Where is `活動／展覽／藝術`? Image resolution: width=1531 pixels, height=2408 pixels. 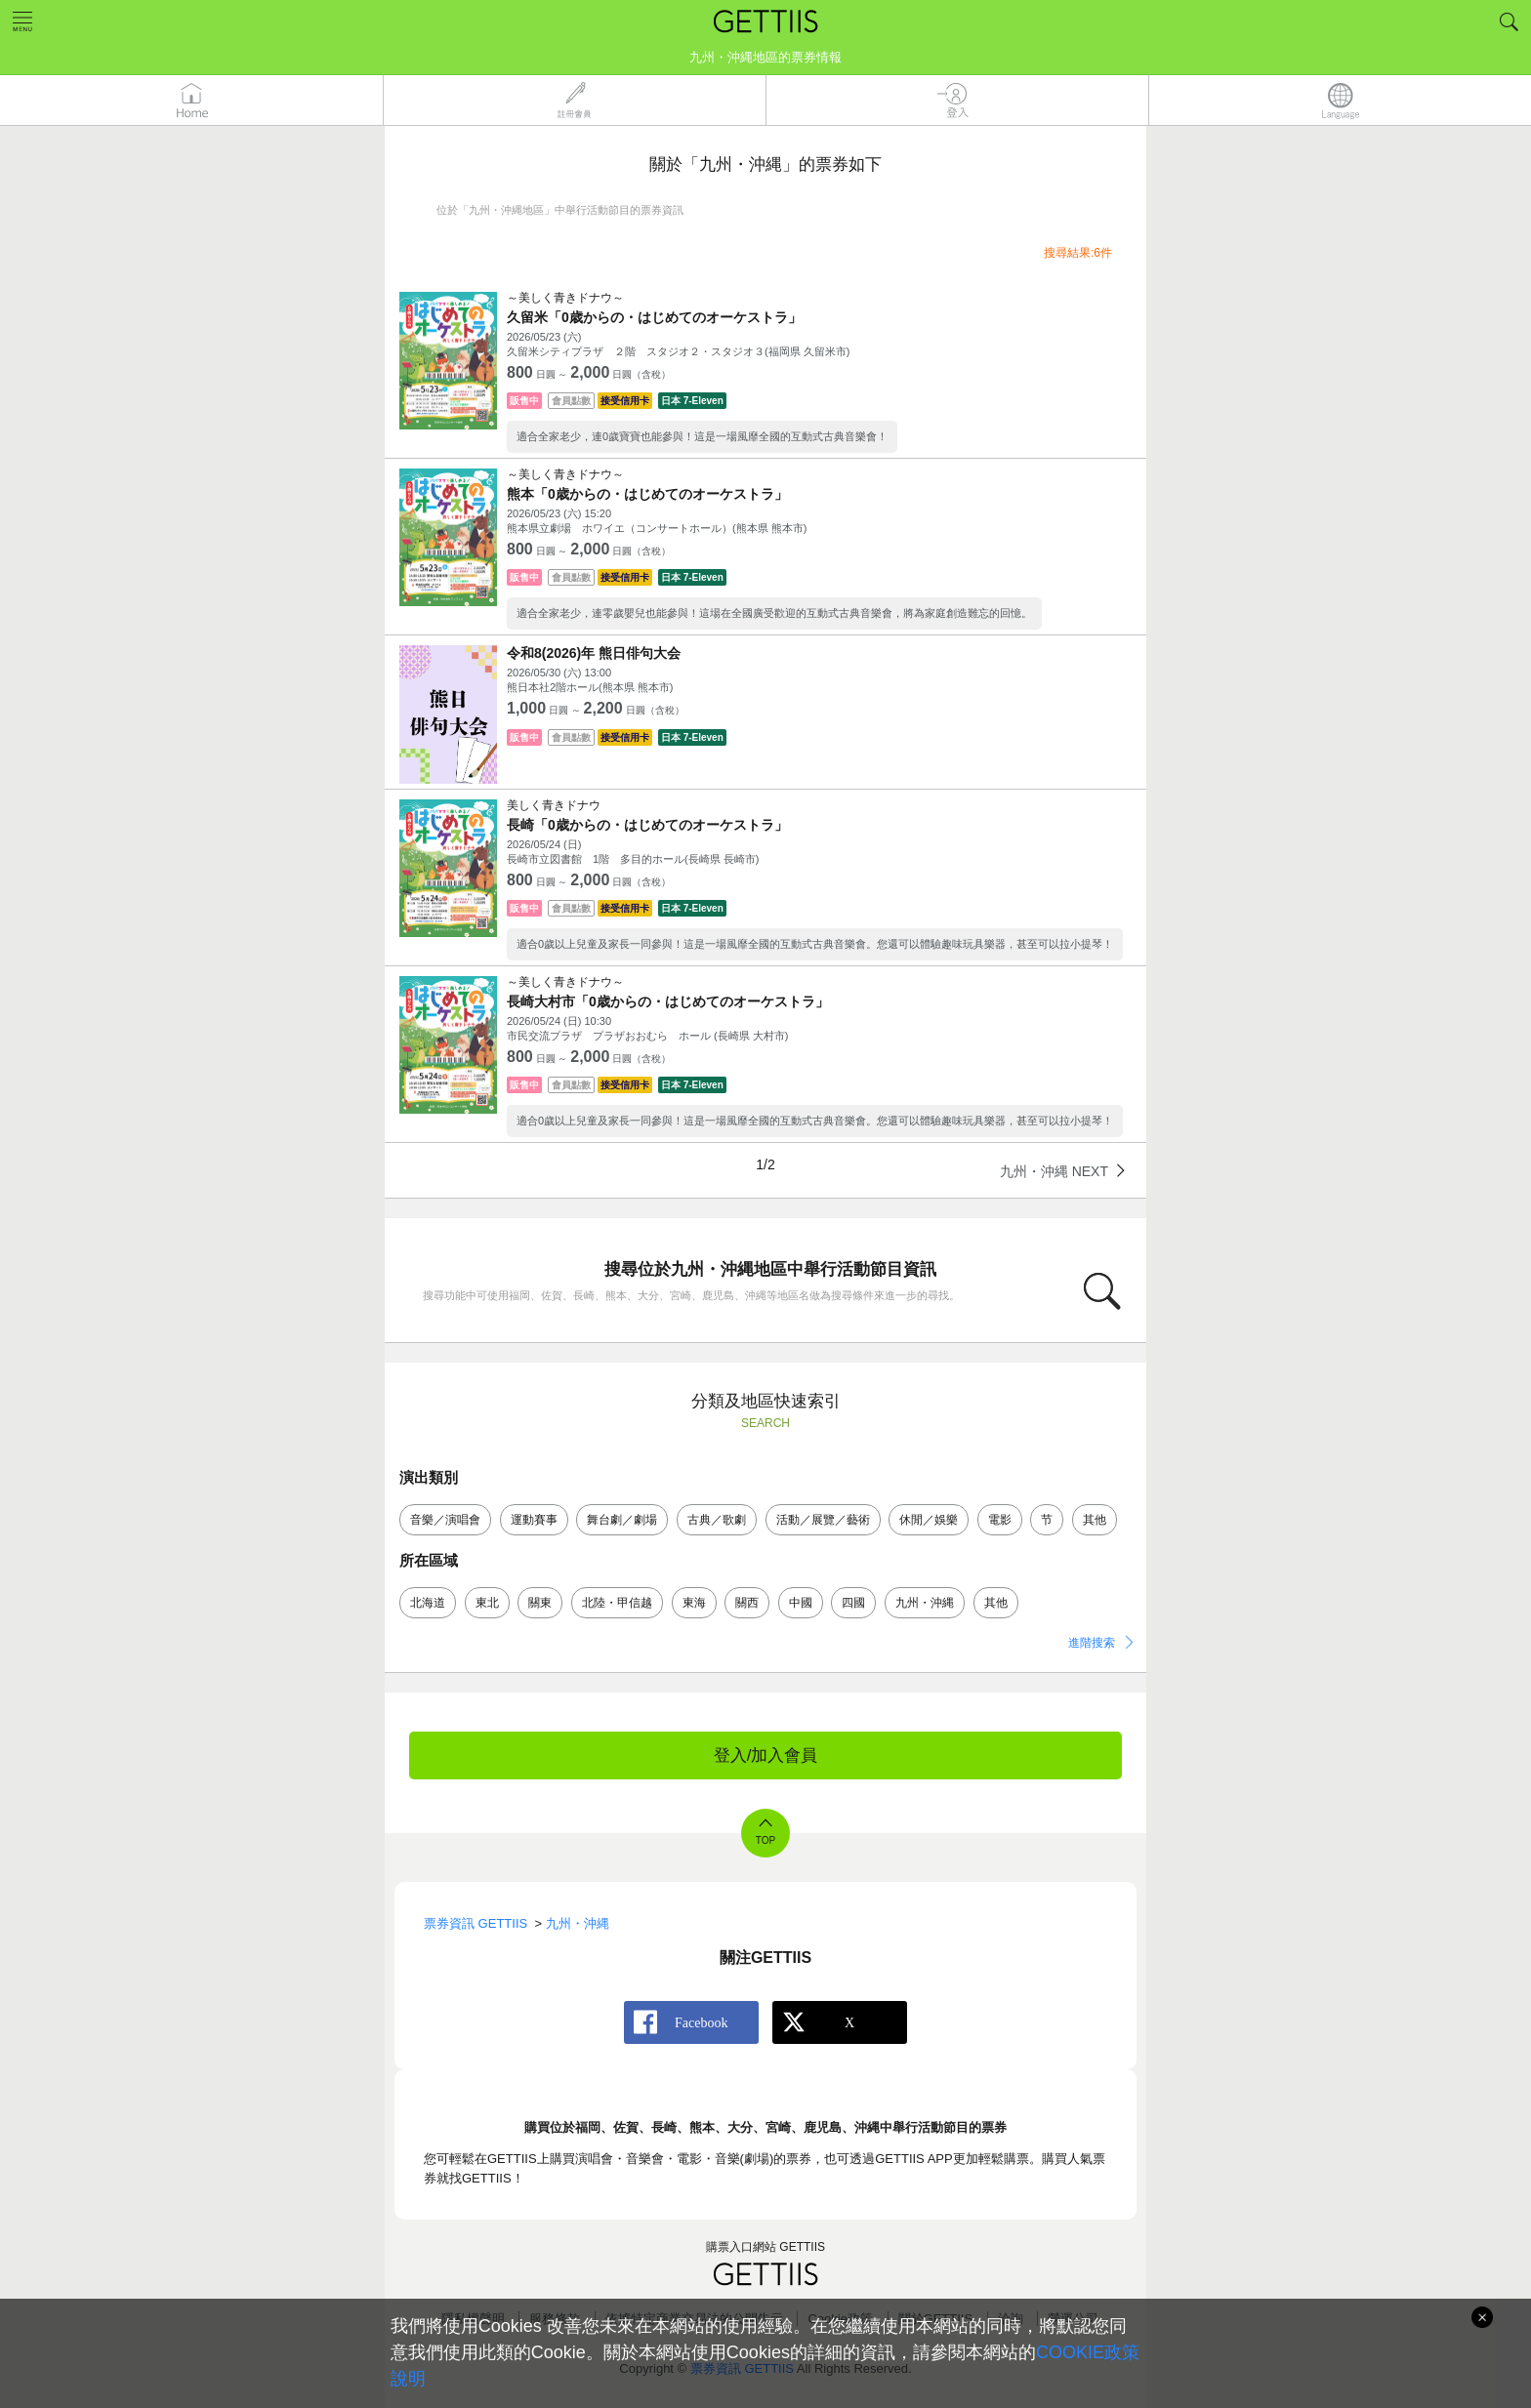
活動／展覽／藝術 is located at coordinates (823, 1520).